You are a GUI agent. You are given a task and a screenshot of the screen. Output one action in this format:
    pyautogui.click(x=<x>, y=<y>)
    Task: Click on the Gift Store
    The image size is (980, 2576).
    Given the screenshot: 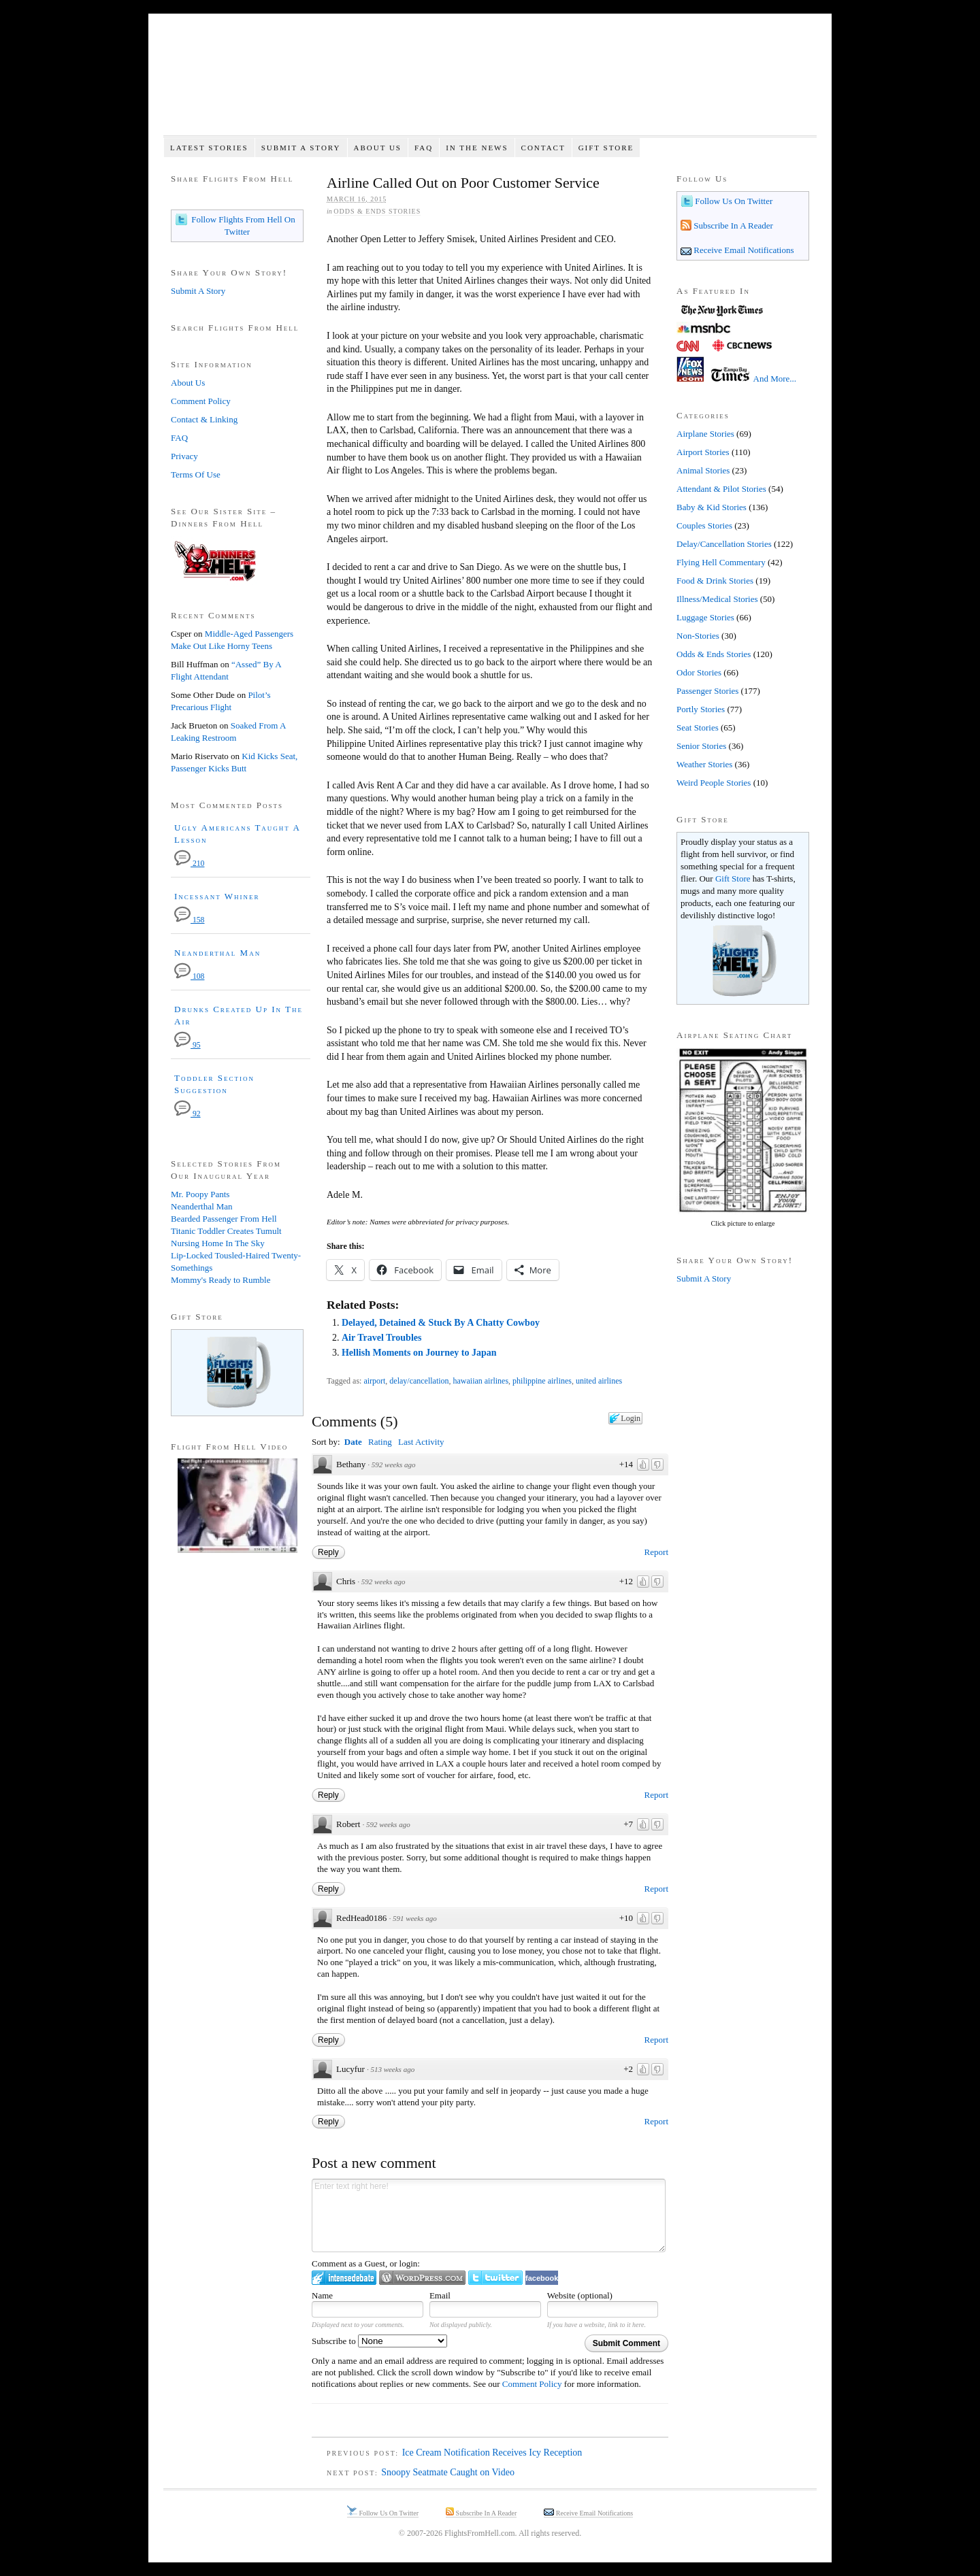 What is the action you would take?
    pyautogui.click(x=606, y=148)
    